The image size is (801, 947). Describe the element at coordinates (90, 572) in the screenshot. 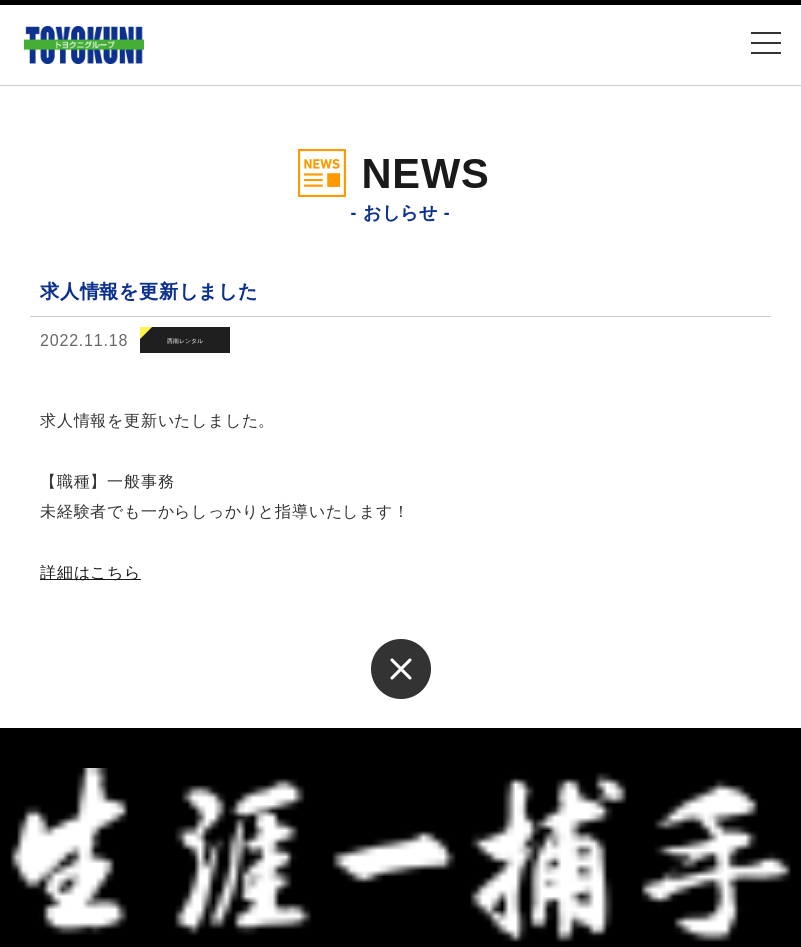

I see `詳細はこちら` at that location.